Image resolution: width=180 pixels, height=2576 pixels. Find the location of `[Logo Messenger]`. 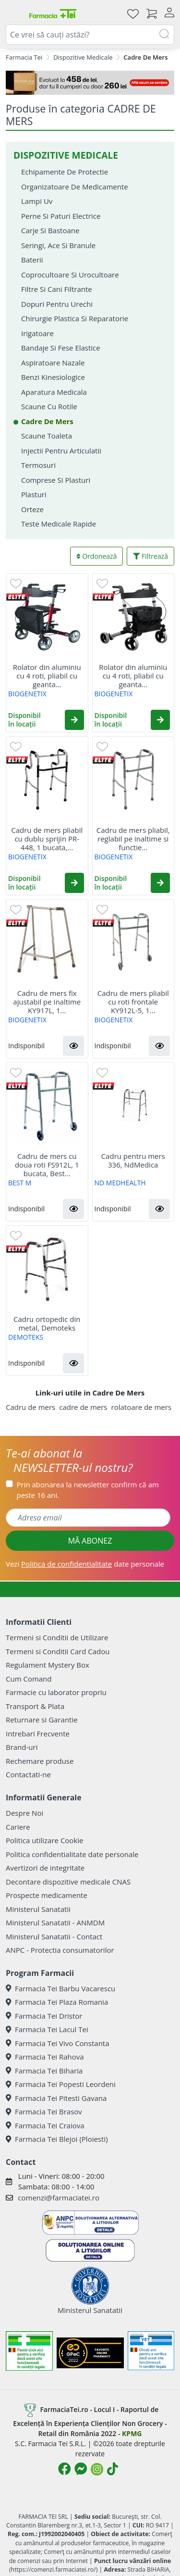

[Logo Messenger] is located at coordinates (80, 2469).